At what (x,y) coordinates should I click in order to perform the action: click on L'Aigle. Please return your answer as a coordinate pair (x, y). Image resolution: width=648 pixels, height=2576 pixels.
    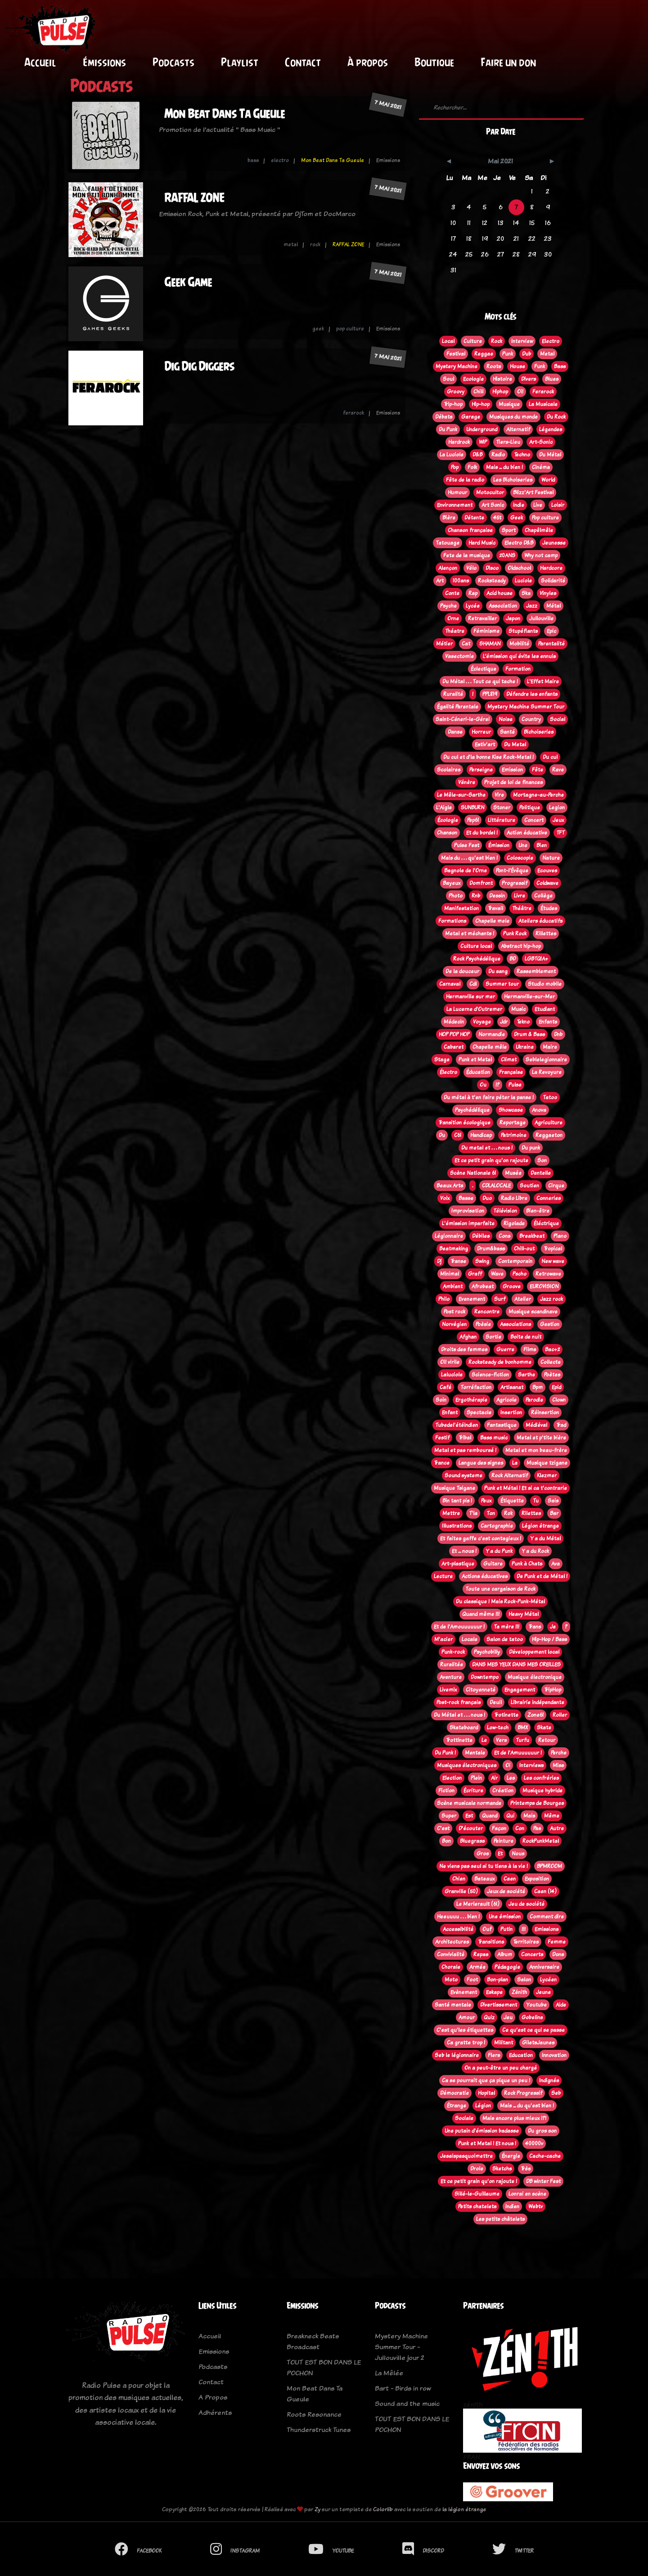
    Looking at the image, I should click on (444, 807).